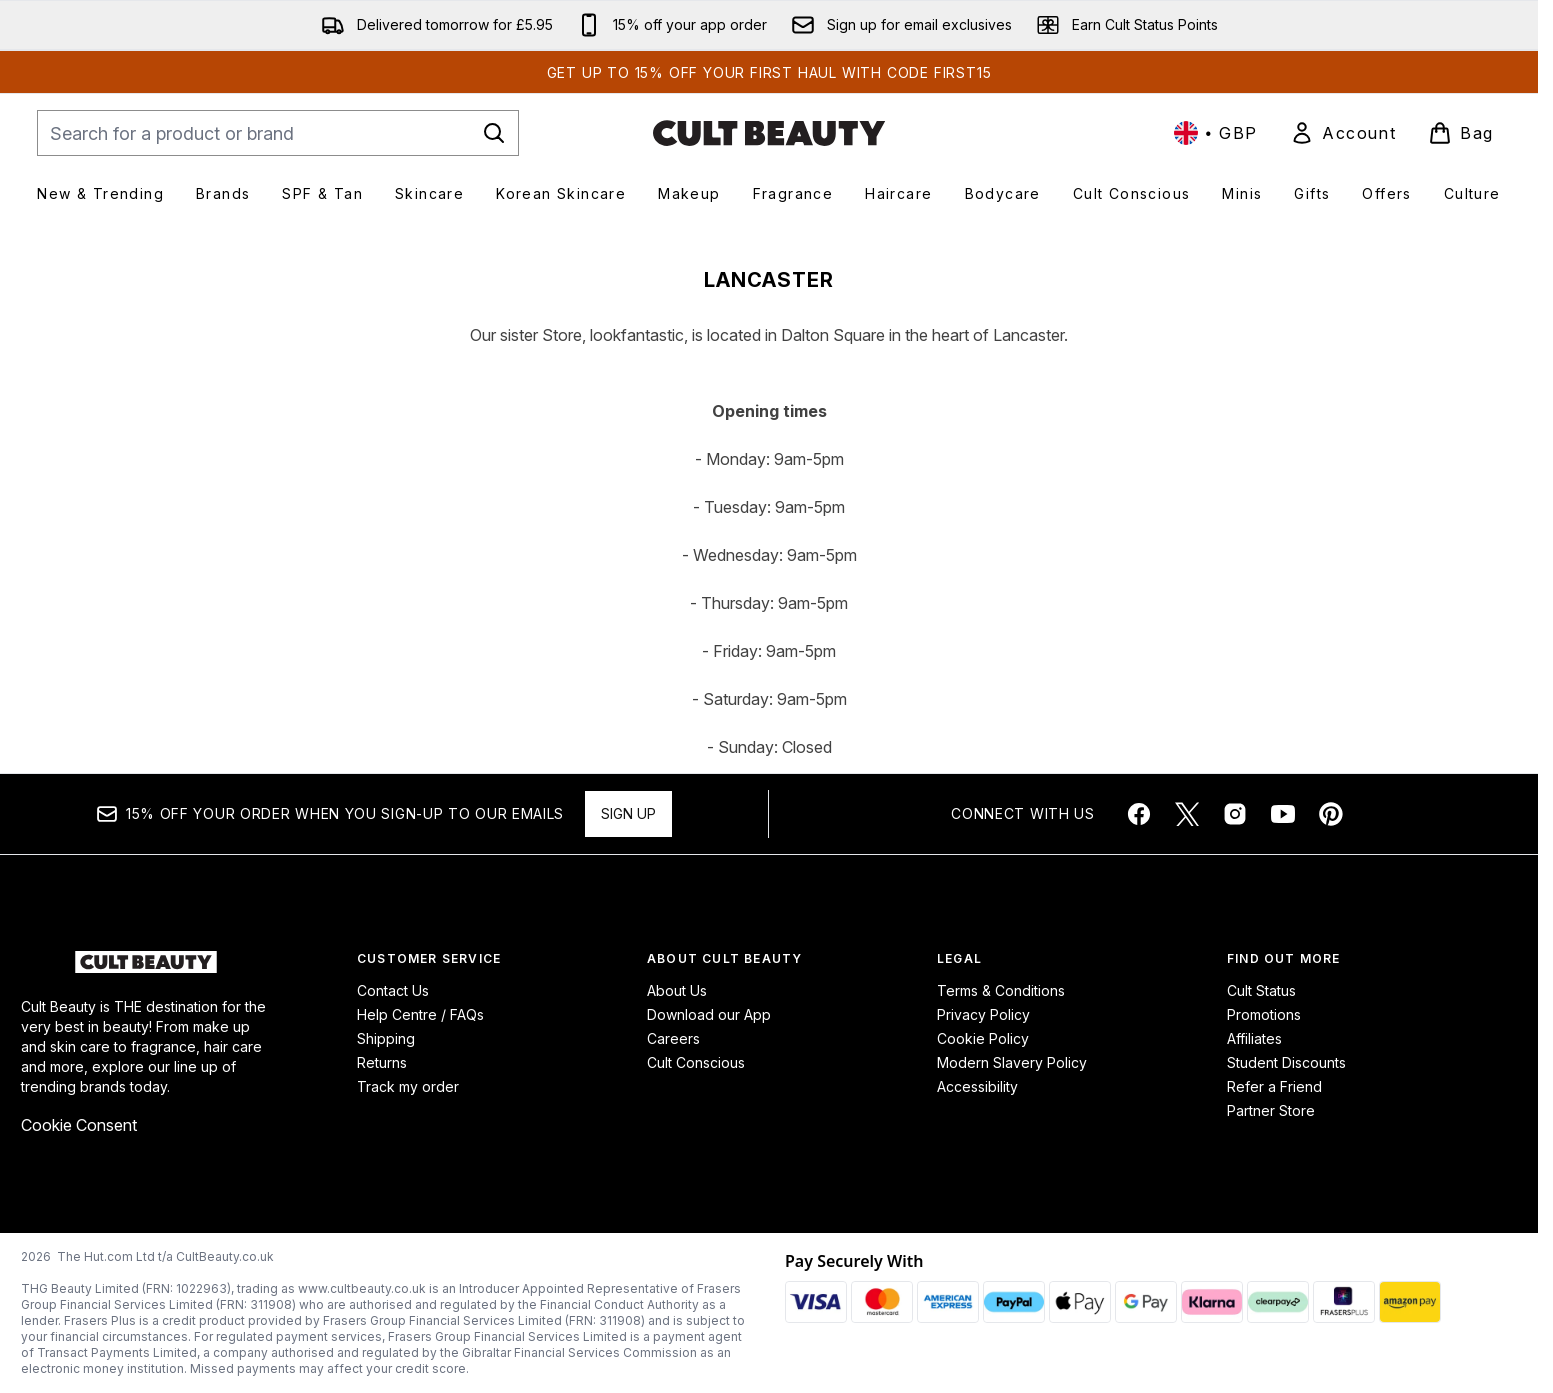  What do you see at coordinates (1012, 1062) in the screenshot?
I see `Modern Slavery Policy` at bounding box center [1012, 1062].